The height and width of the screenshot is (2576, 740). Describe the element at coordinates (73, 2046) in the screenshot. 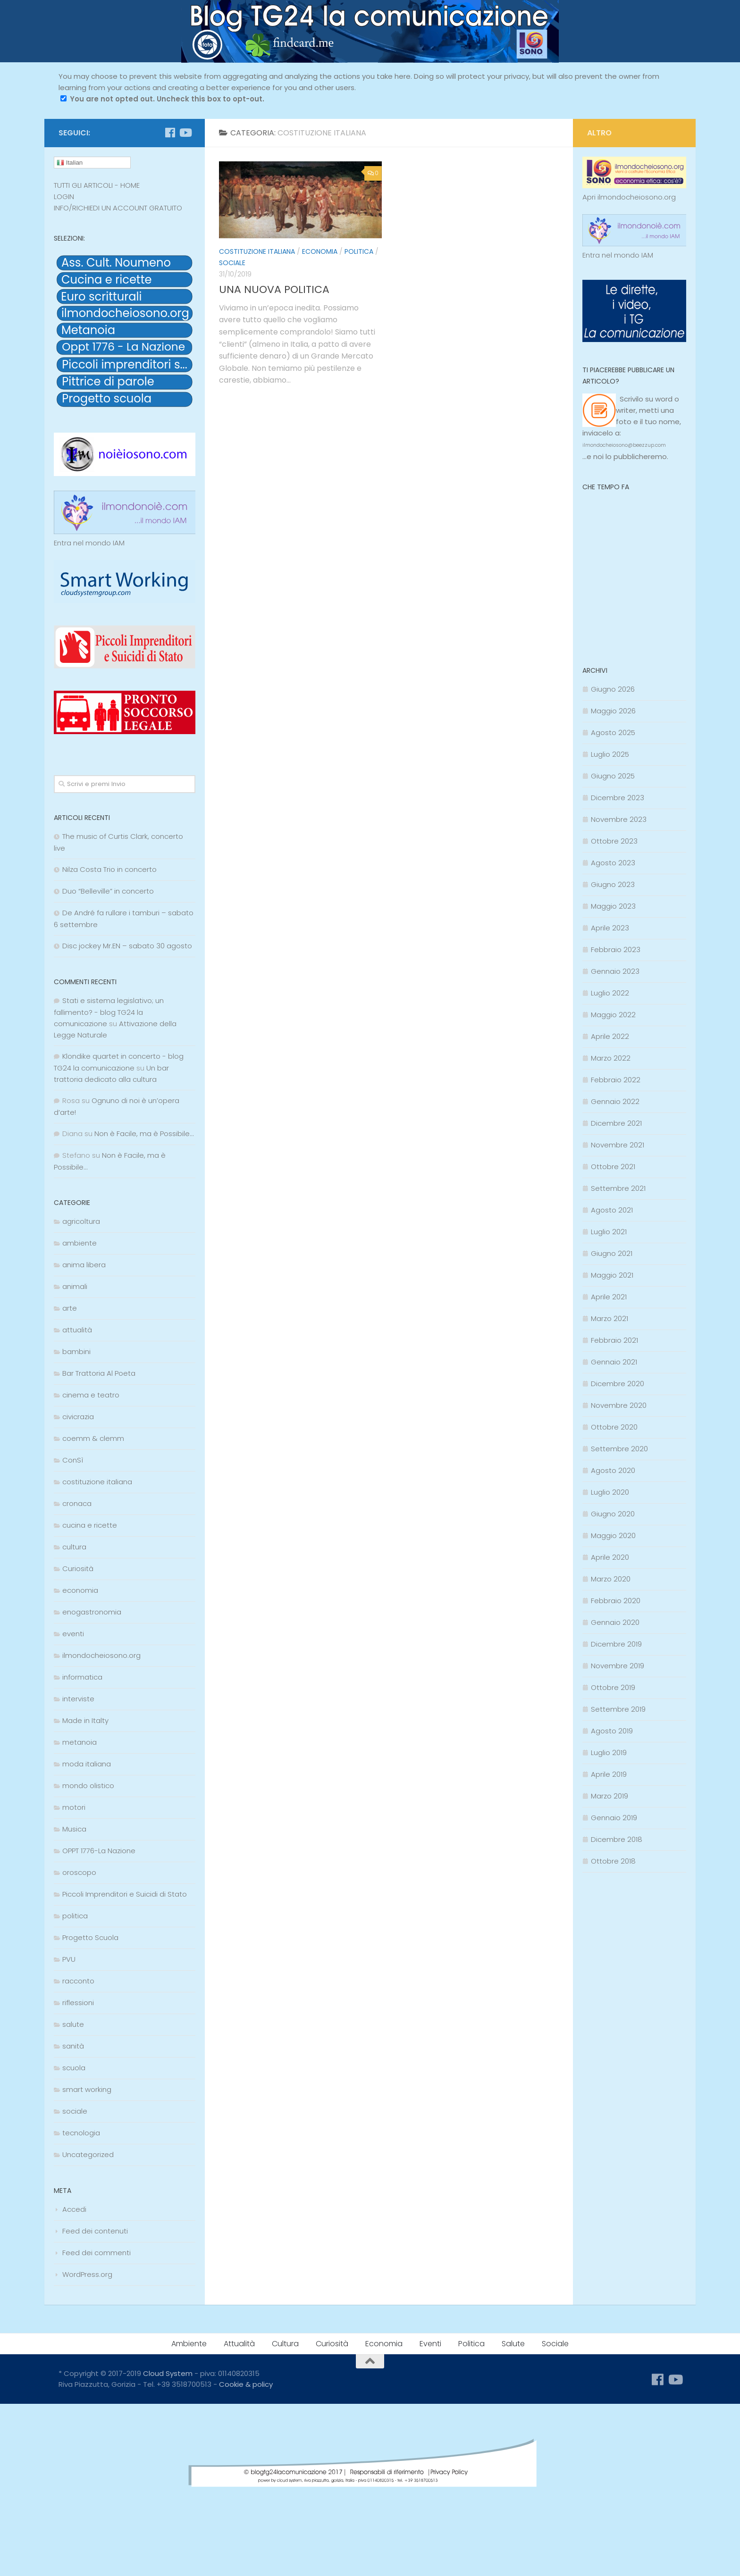

I see `sanità` at that location.